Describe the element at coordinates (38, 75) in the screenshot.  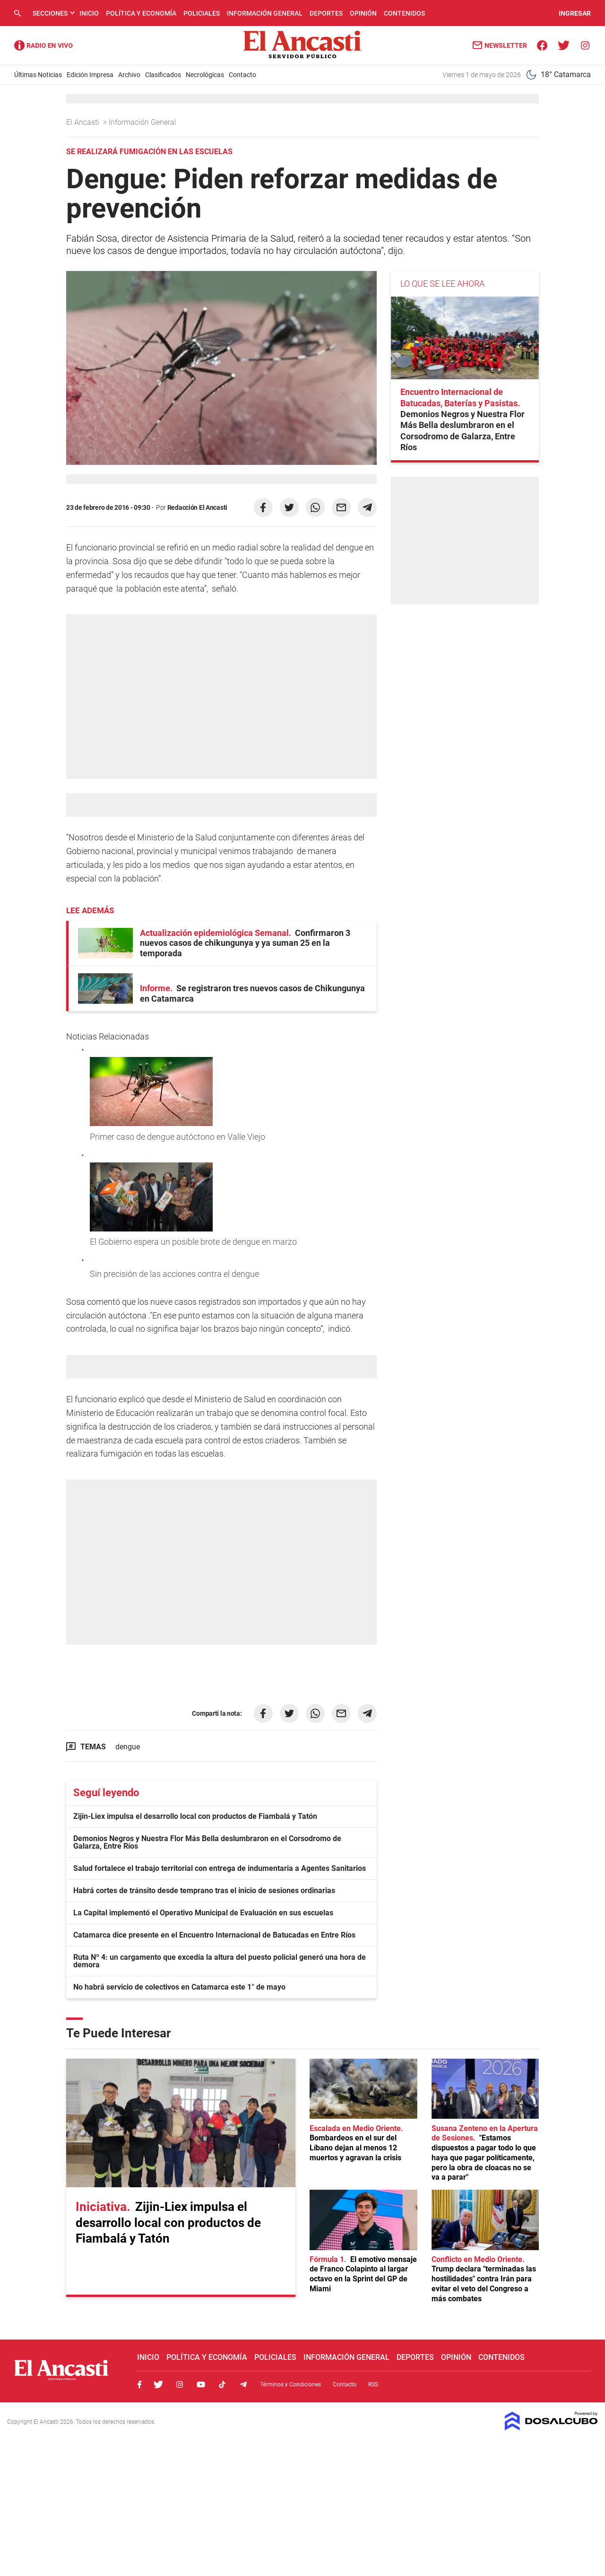
I see `Últimas Noticias` at that location.